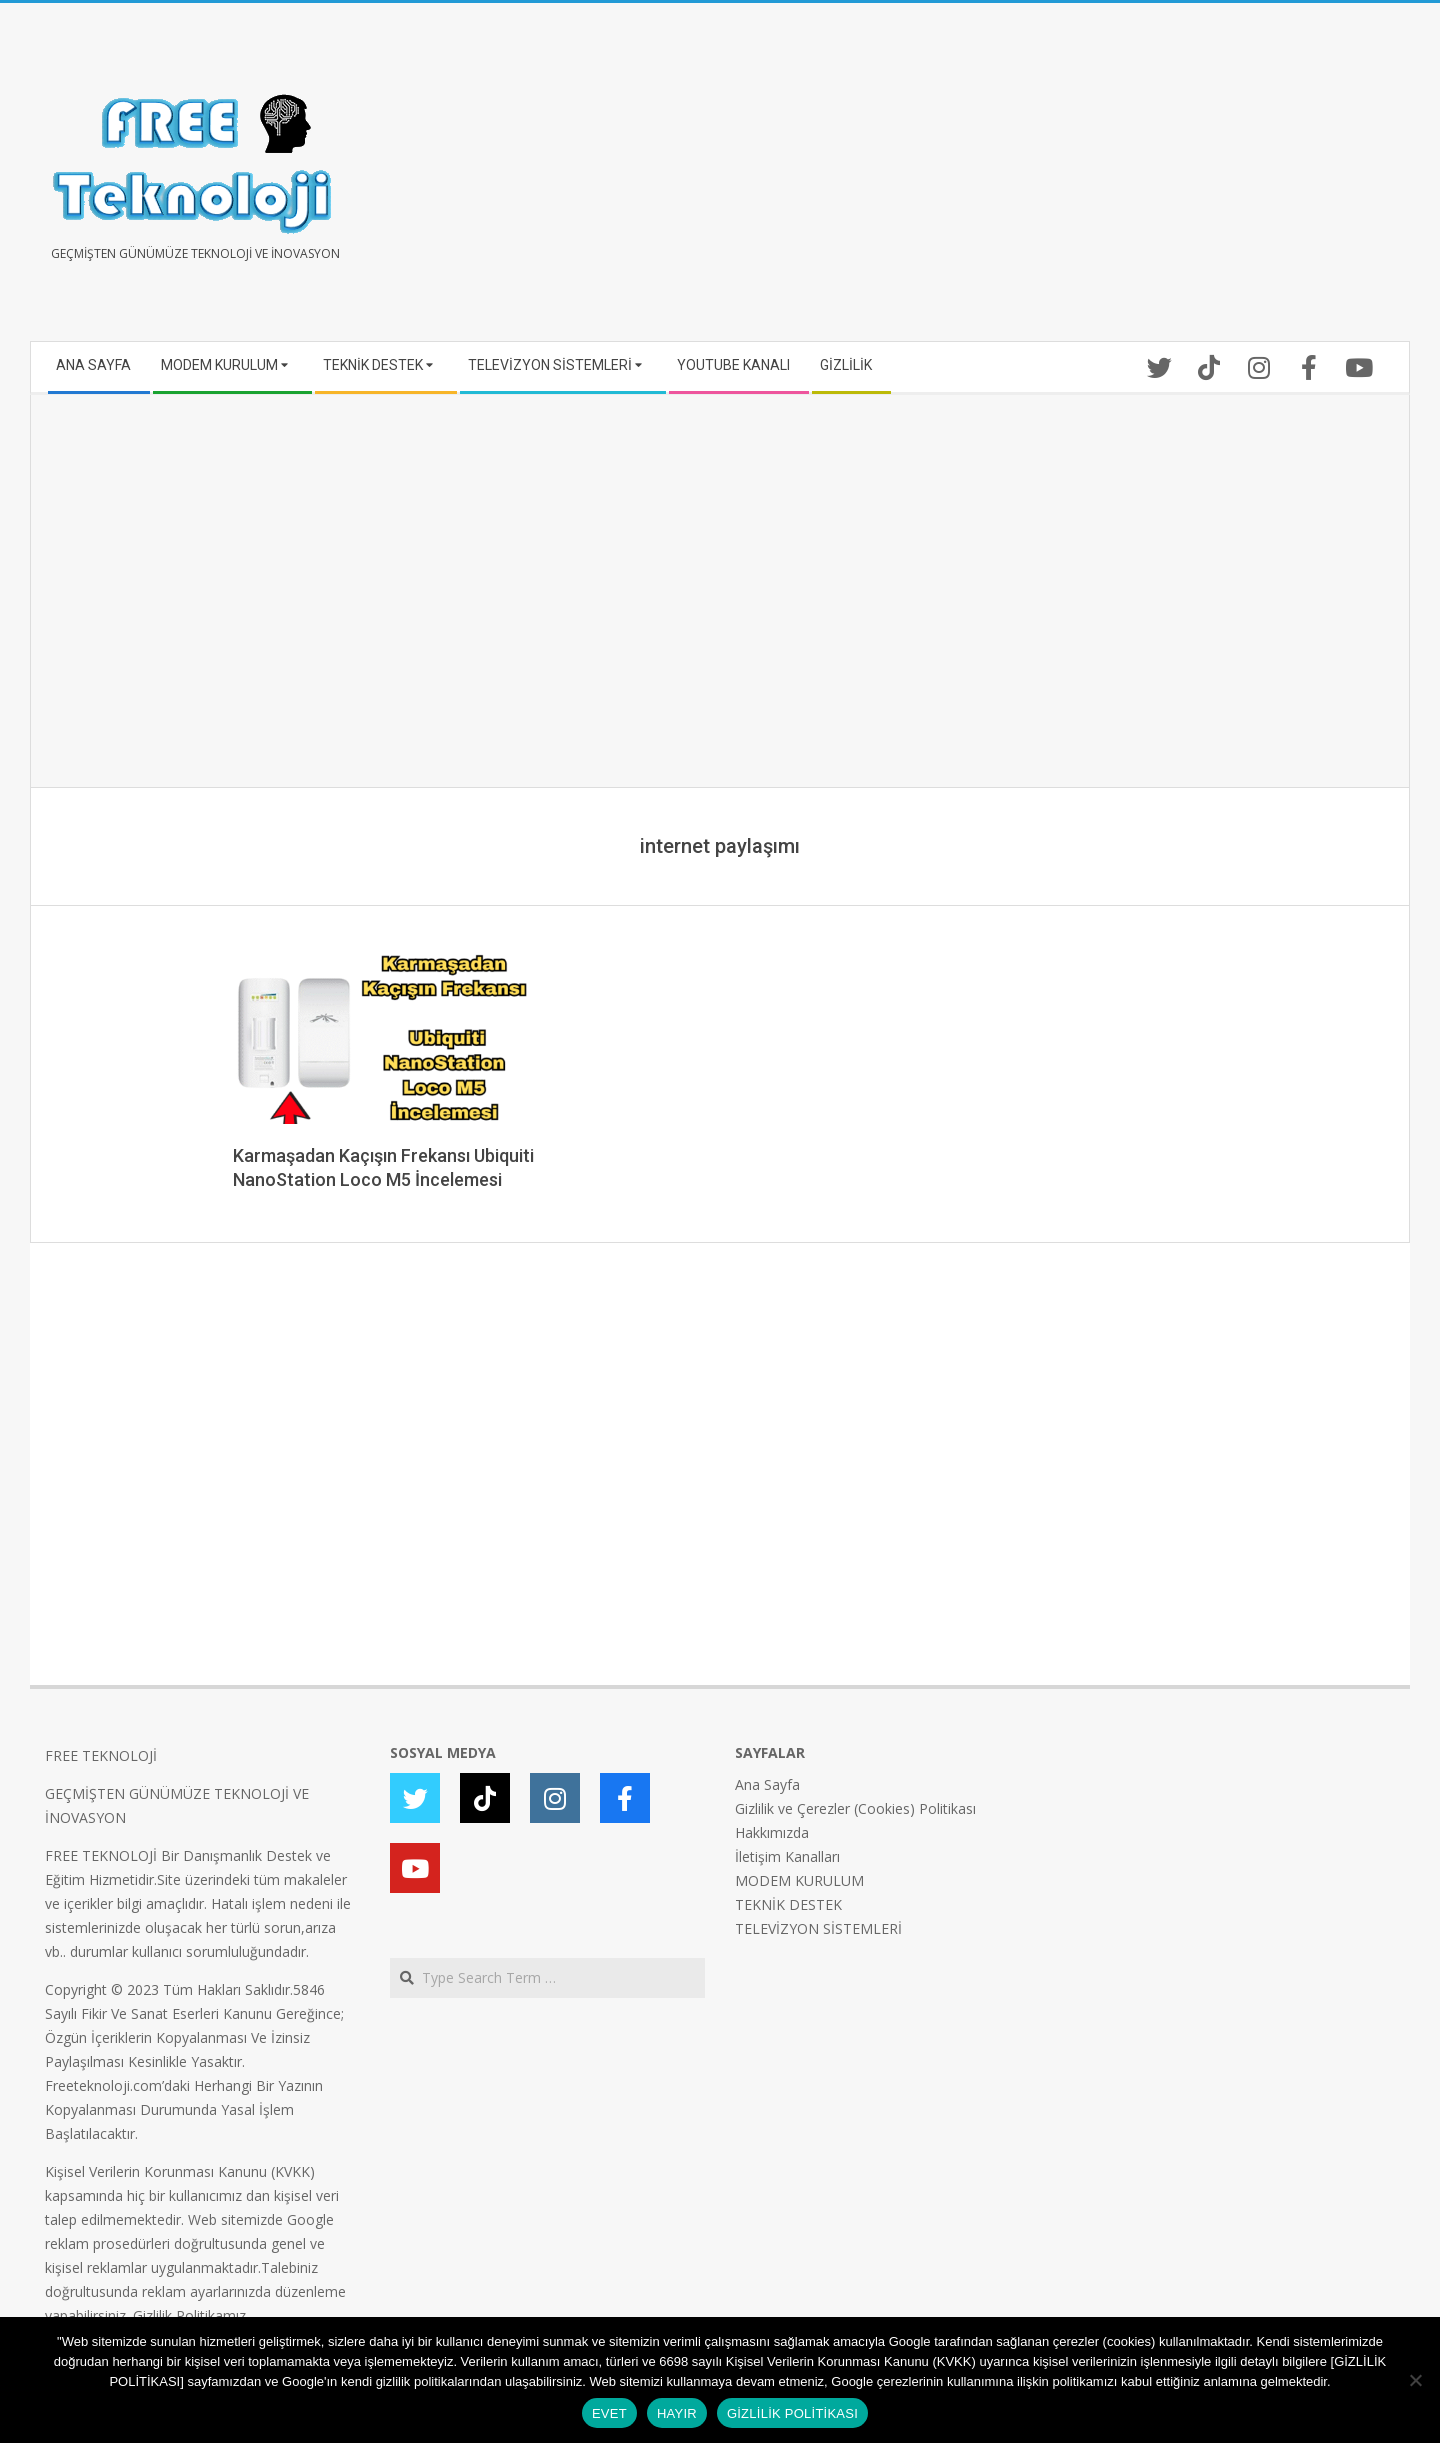  What do you see at coordinates (767, 1784) in the screenshot?
I see `Ana Sayfa` at bounding box center [767, 1784].